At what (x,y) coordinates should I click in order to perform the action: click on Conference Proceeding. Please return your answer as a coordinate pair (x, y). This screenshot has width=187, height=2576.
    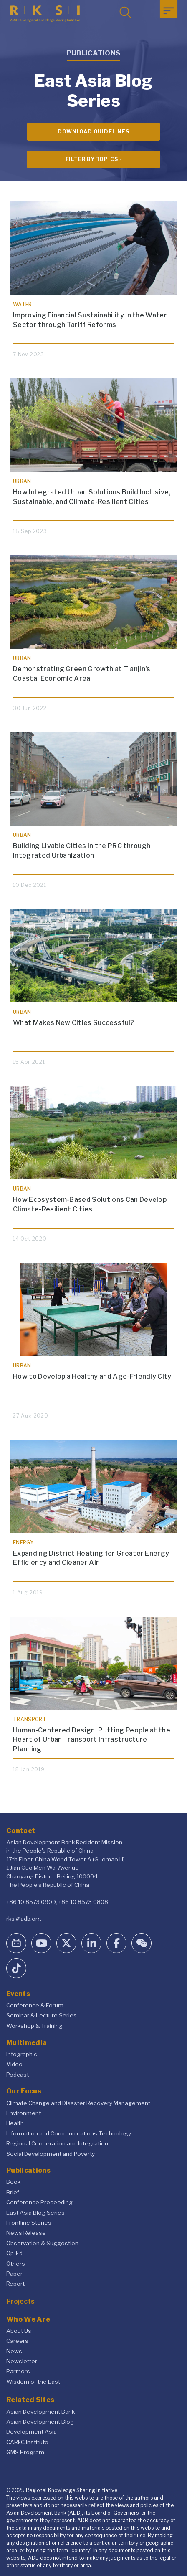
    Looking at the image, I should click on (39, 2202).